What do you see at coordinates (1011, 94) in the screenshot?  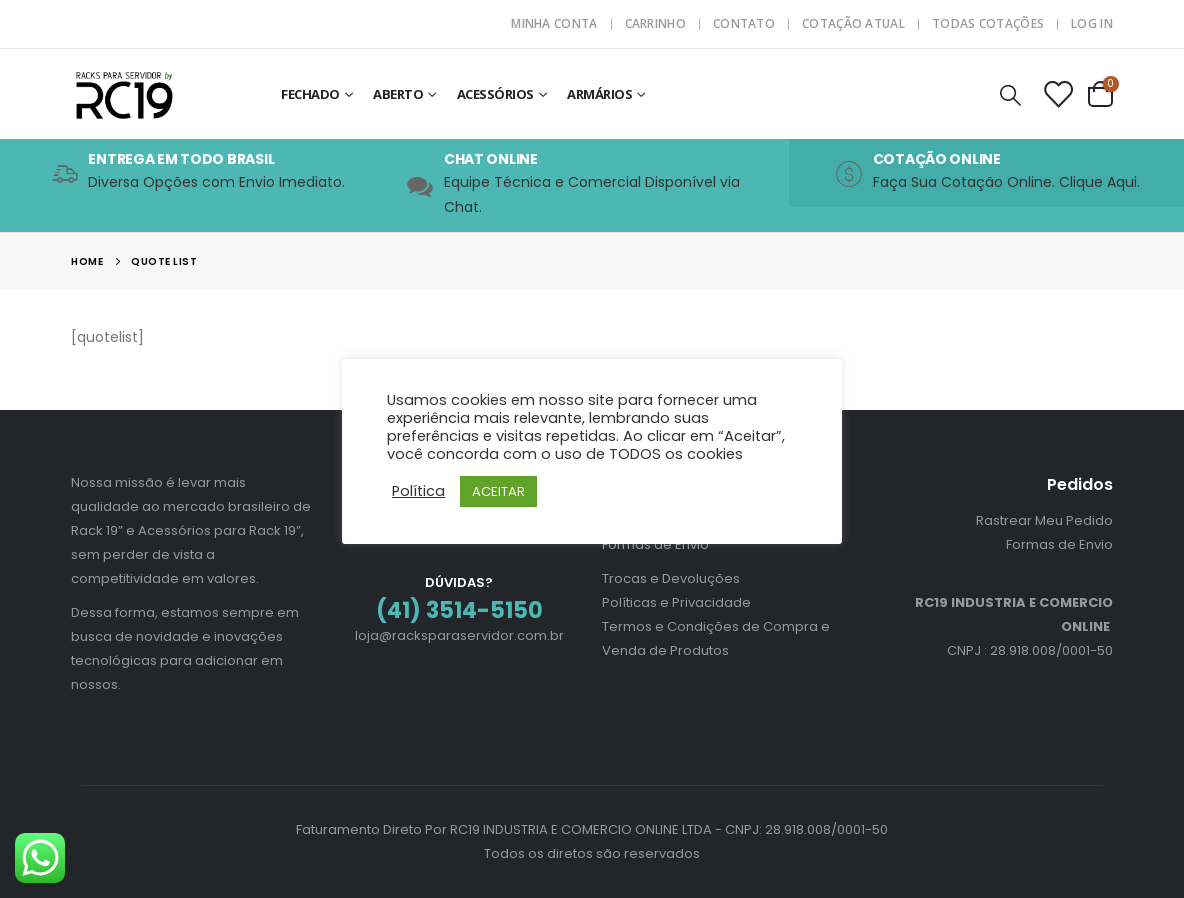 I see `[Search Toggle]` at bounding box center [1011, 94].